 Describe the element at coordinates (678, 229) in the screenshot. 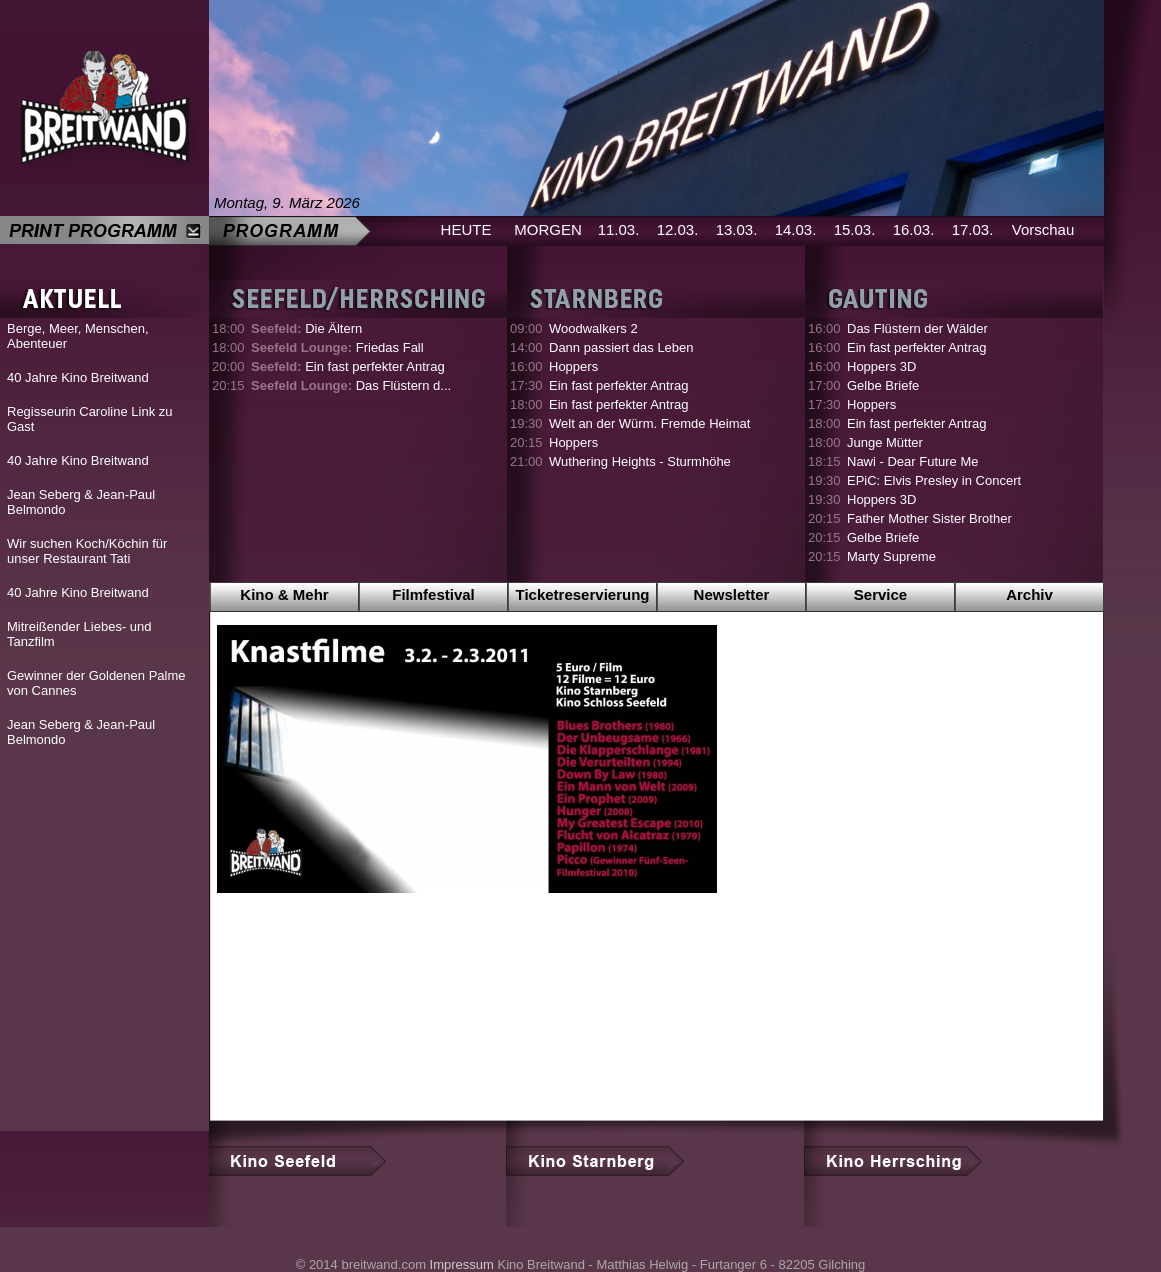

I see `12.03.` at that location.